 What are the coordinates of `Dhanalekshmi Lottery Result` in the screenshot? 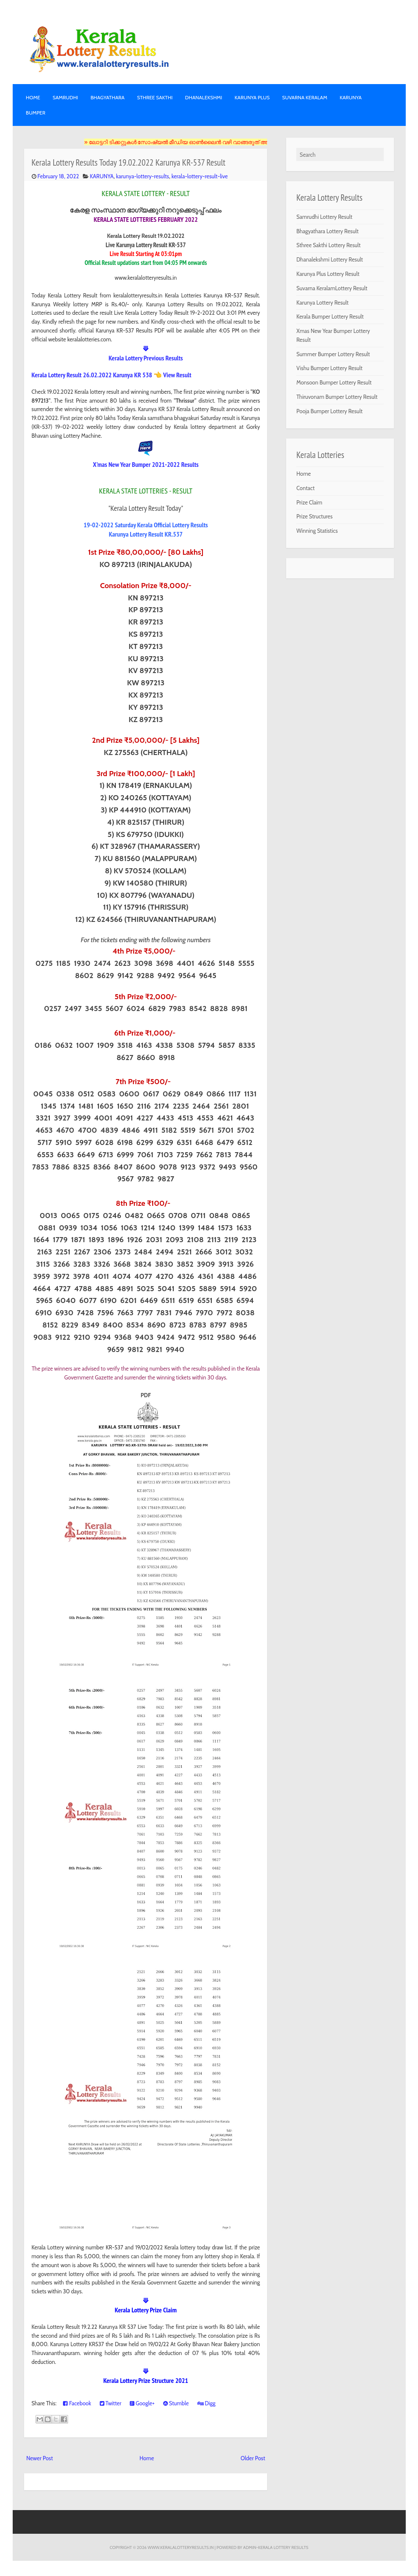 It's located at (329, 259).